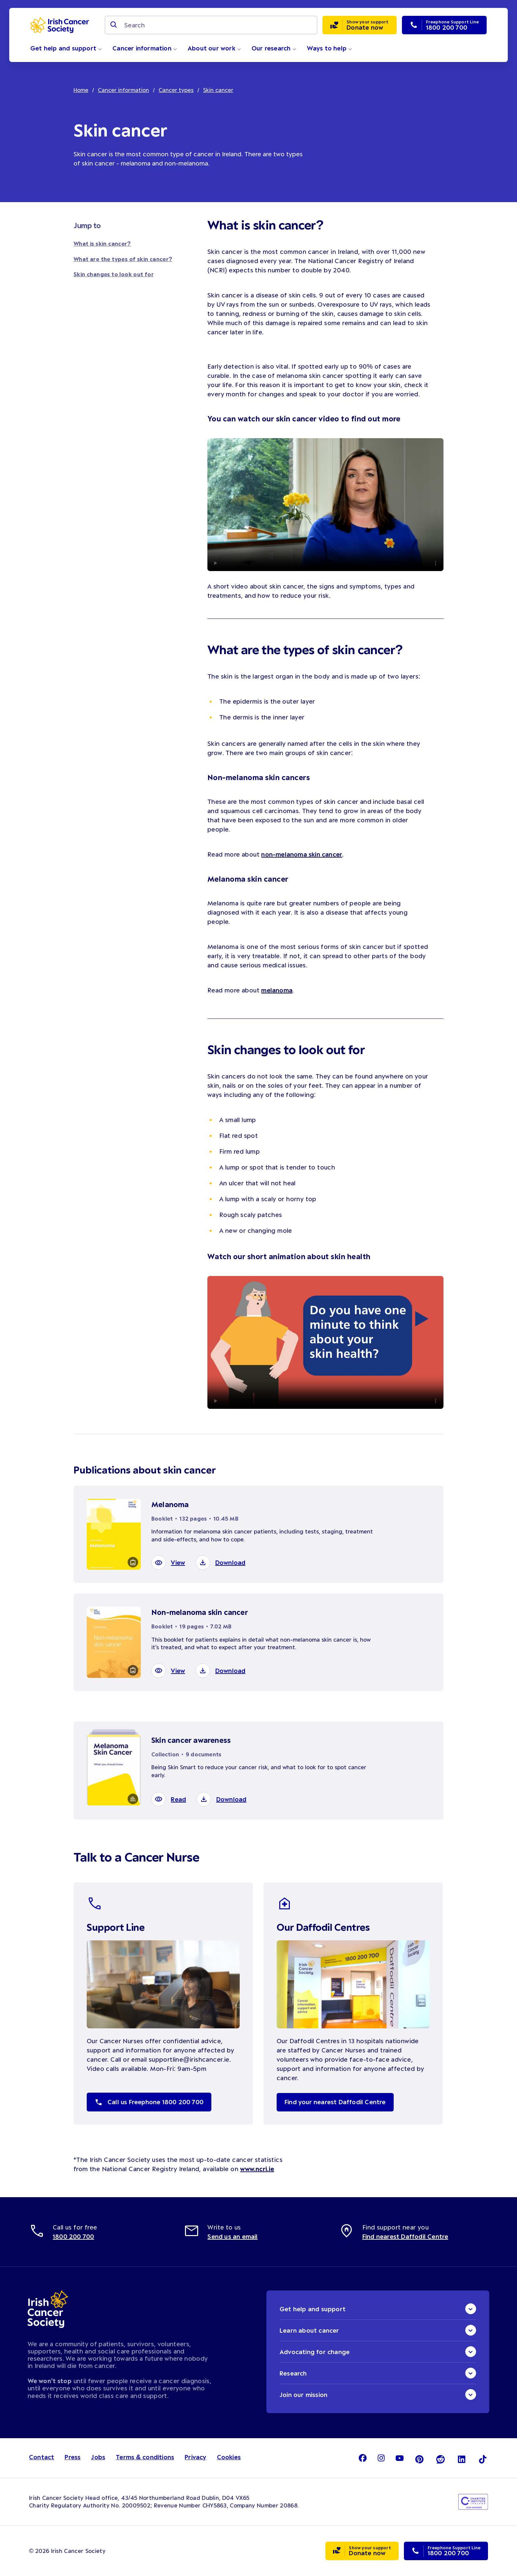 Image resolution: width=517 pixels, height=2576 pixels. Describe the element at coordinates (114, 274) in the screenshot. I see `Skin changes to look out for` at that location.